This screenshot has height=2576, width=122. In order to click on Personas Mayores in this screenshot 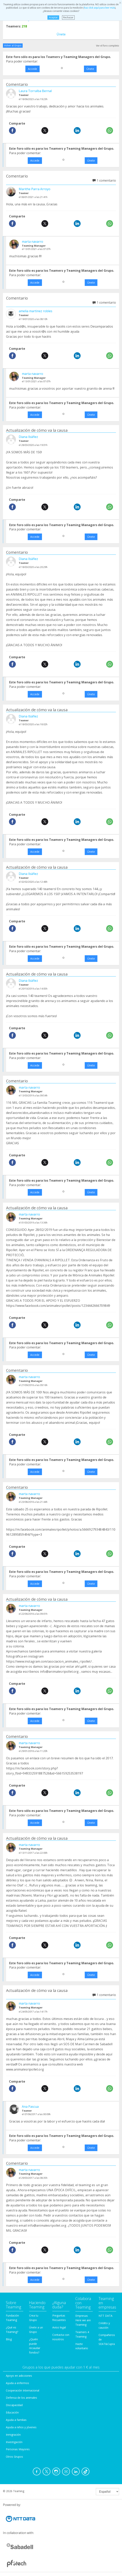, I will do `click(18, 2449)`.